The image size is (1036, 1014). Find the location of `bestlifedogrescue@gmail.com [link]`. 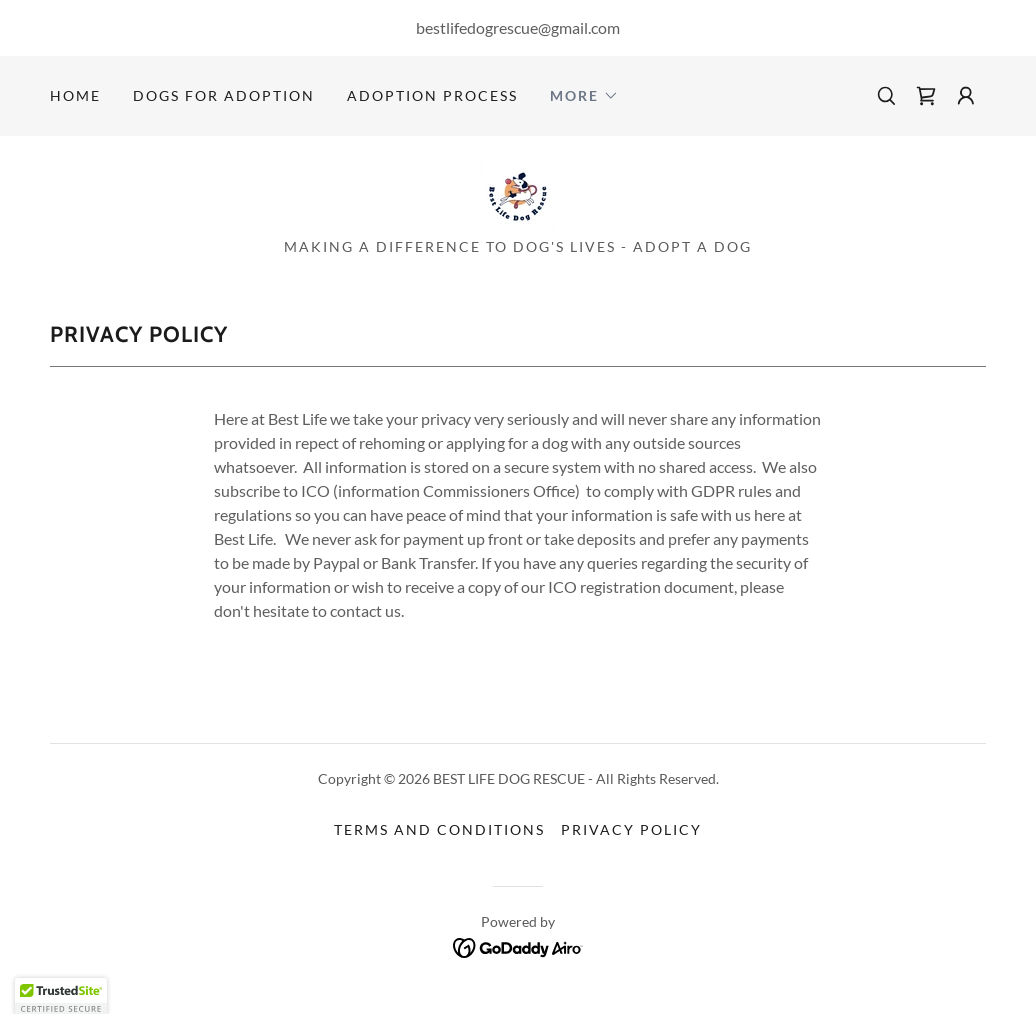

bestlifedogrescue@gmail.com [link] is located at coordinates (518, 27).